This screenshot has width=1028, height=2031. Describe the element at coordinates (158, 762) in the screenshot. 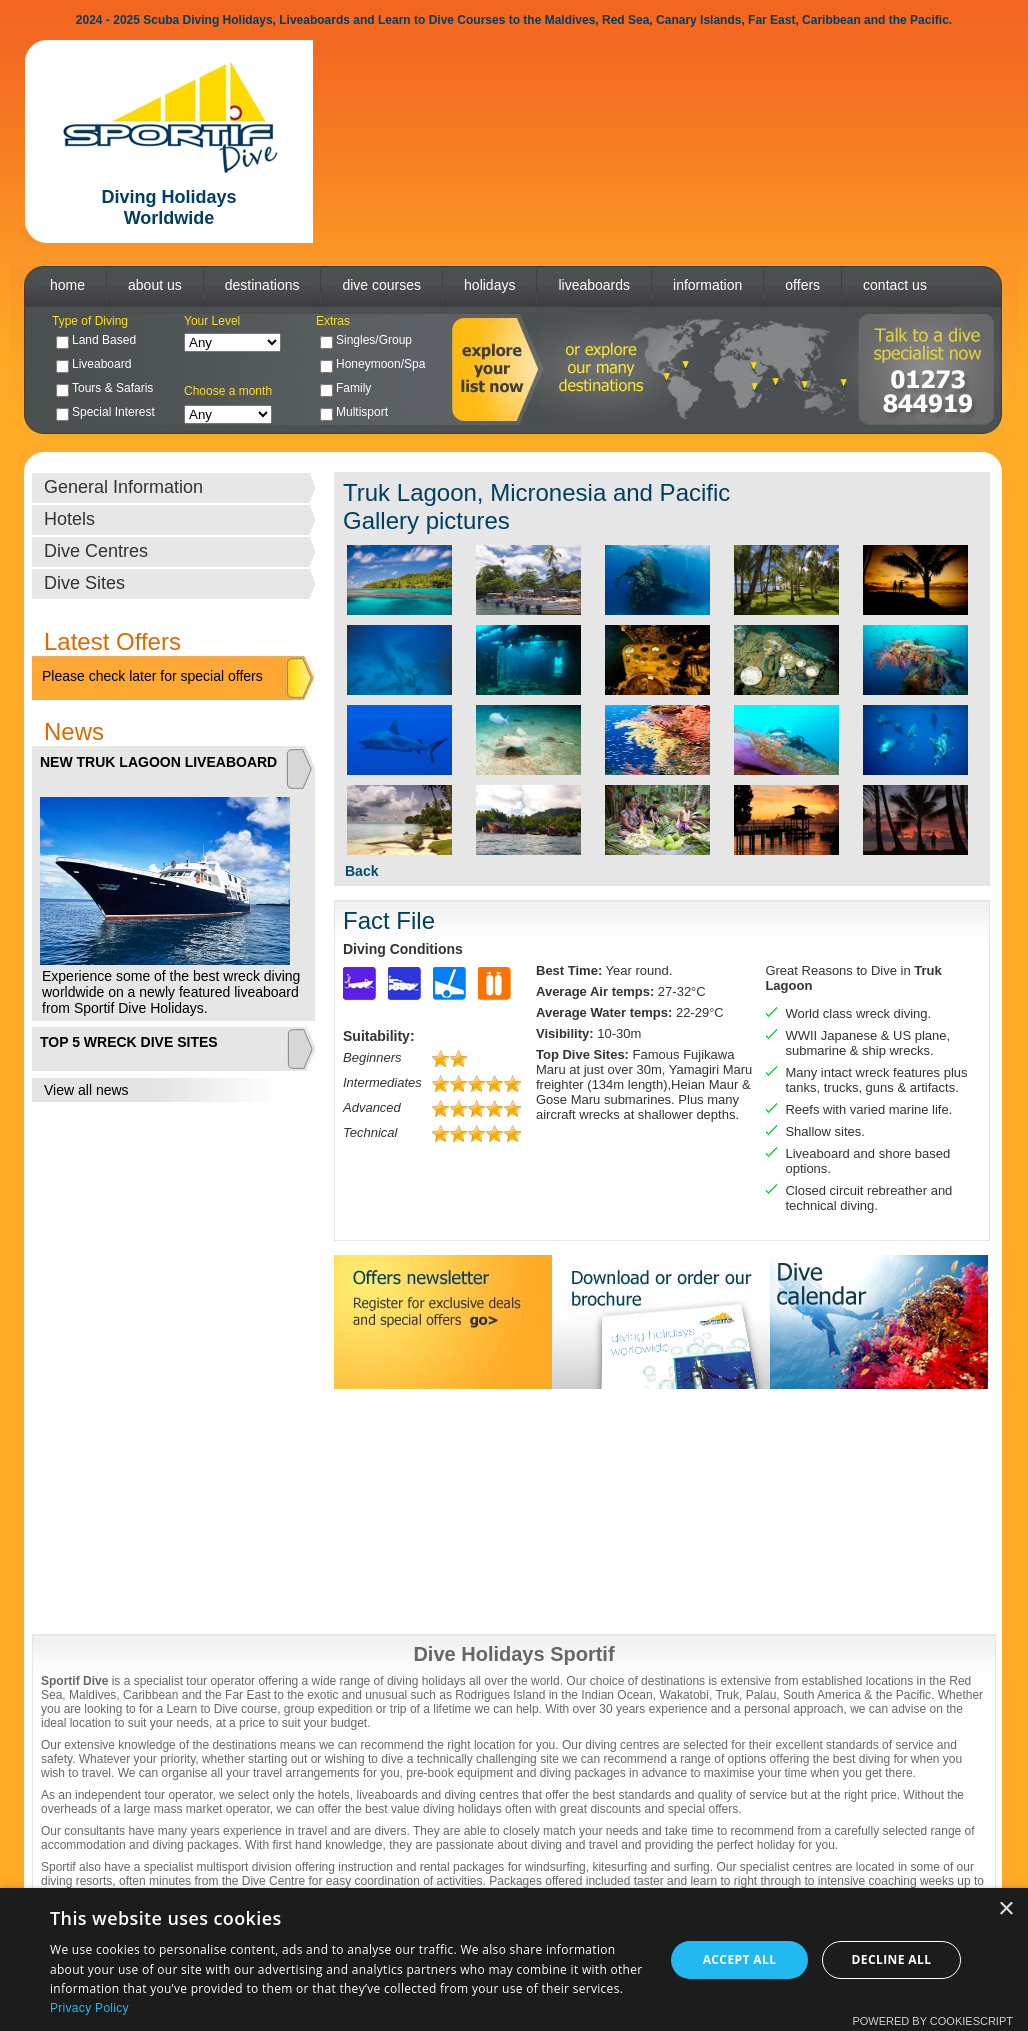

I see `NEW TRUK LAGOON LIVEABOARD` at that location.